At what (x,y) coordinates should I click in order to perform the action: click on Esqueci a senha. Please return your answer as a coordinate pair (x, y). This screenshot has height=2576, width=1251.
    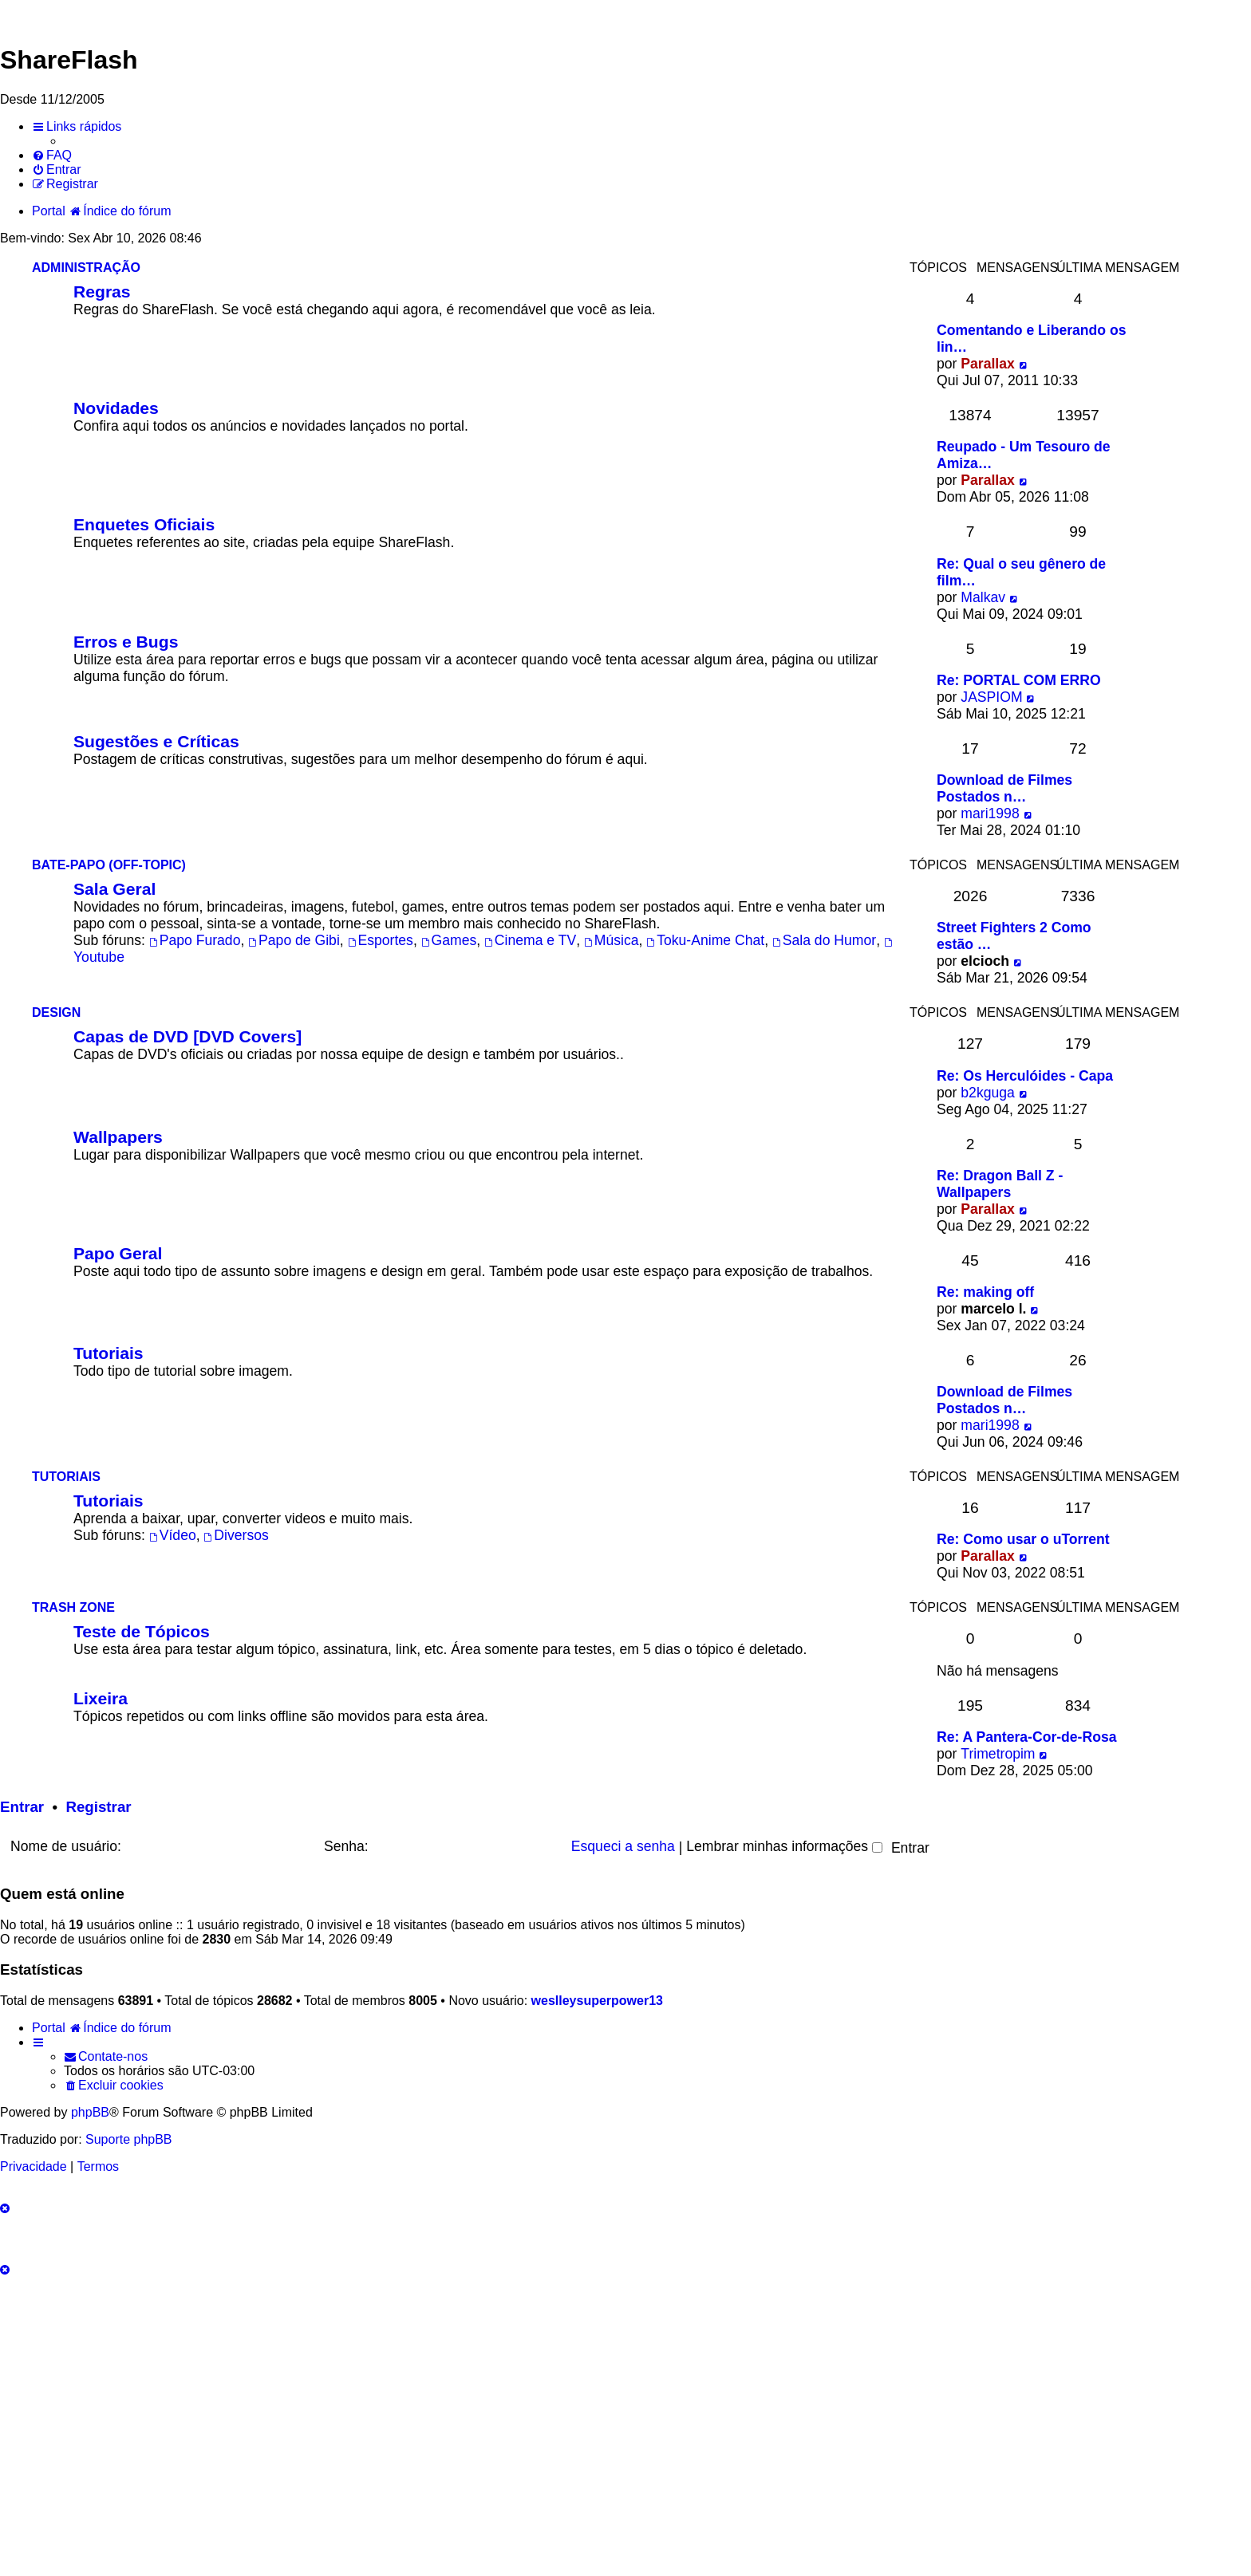
    Looking at the image, I should click on (623, 1846).